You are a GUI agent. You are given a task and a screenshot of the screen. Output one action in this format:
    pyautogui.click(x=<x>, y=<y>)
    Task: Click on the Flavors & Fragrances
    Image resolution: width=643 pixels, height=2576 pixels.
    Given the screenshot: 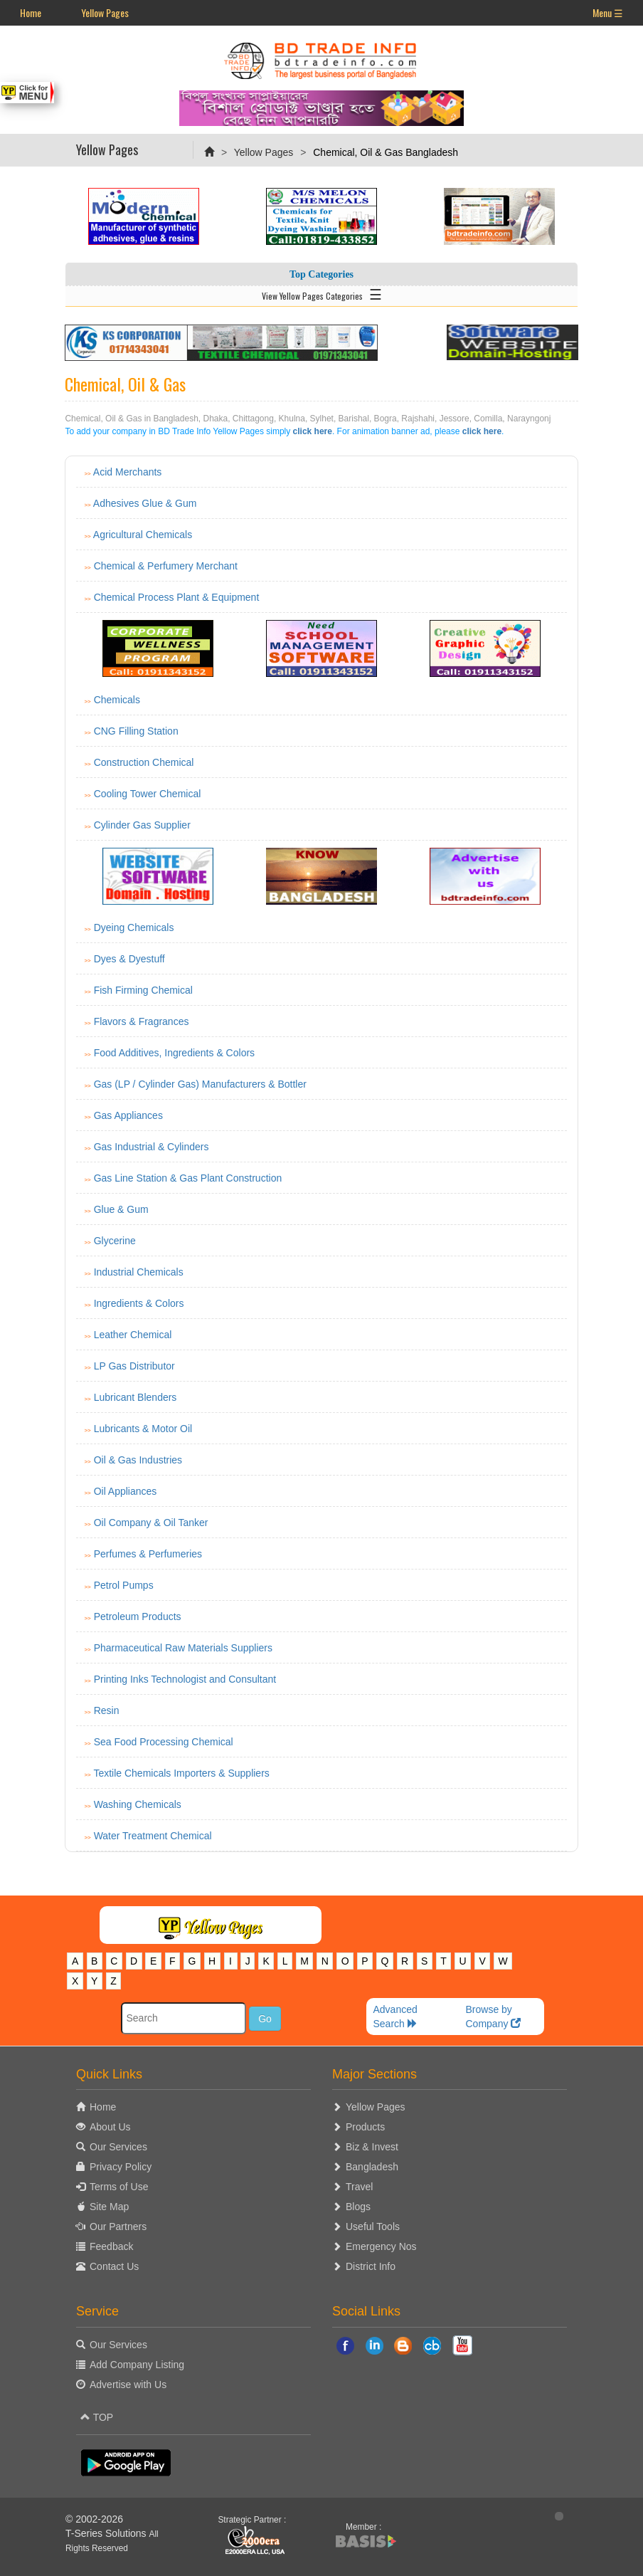 What is the action you would take?
    pyautogui.click(x=141, y=1021)
    